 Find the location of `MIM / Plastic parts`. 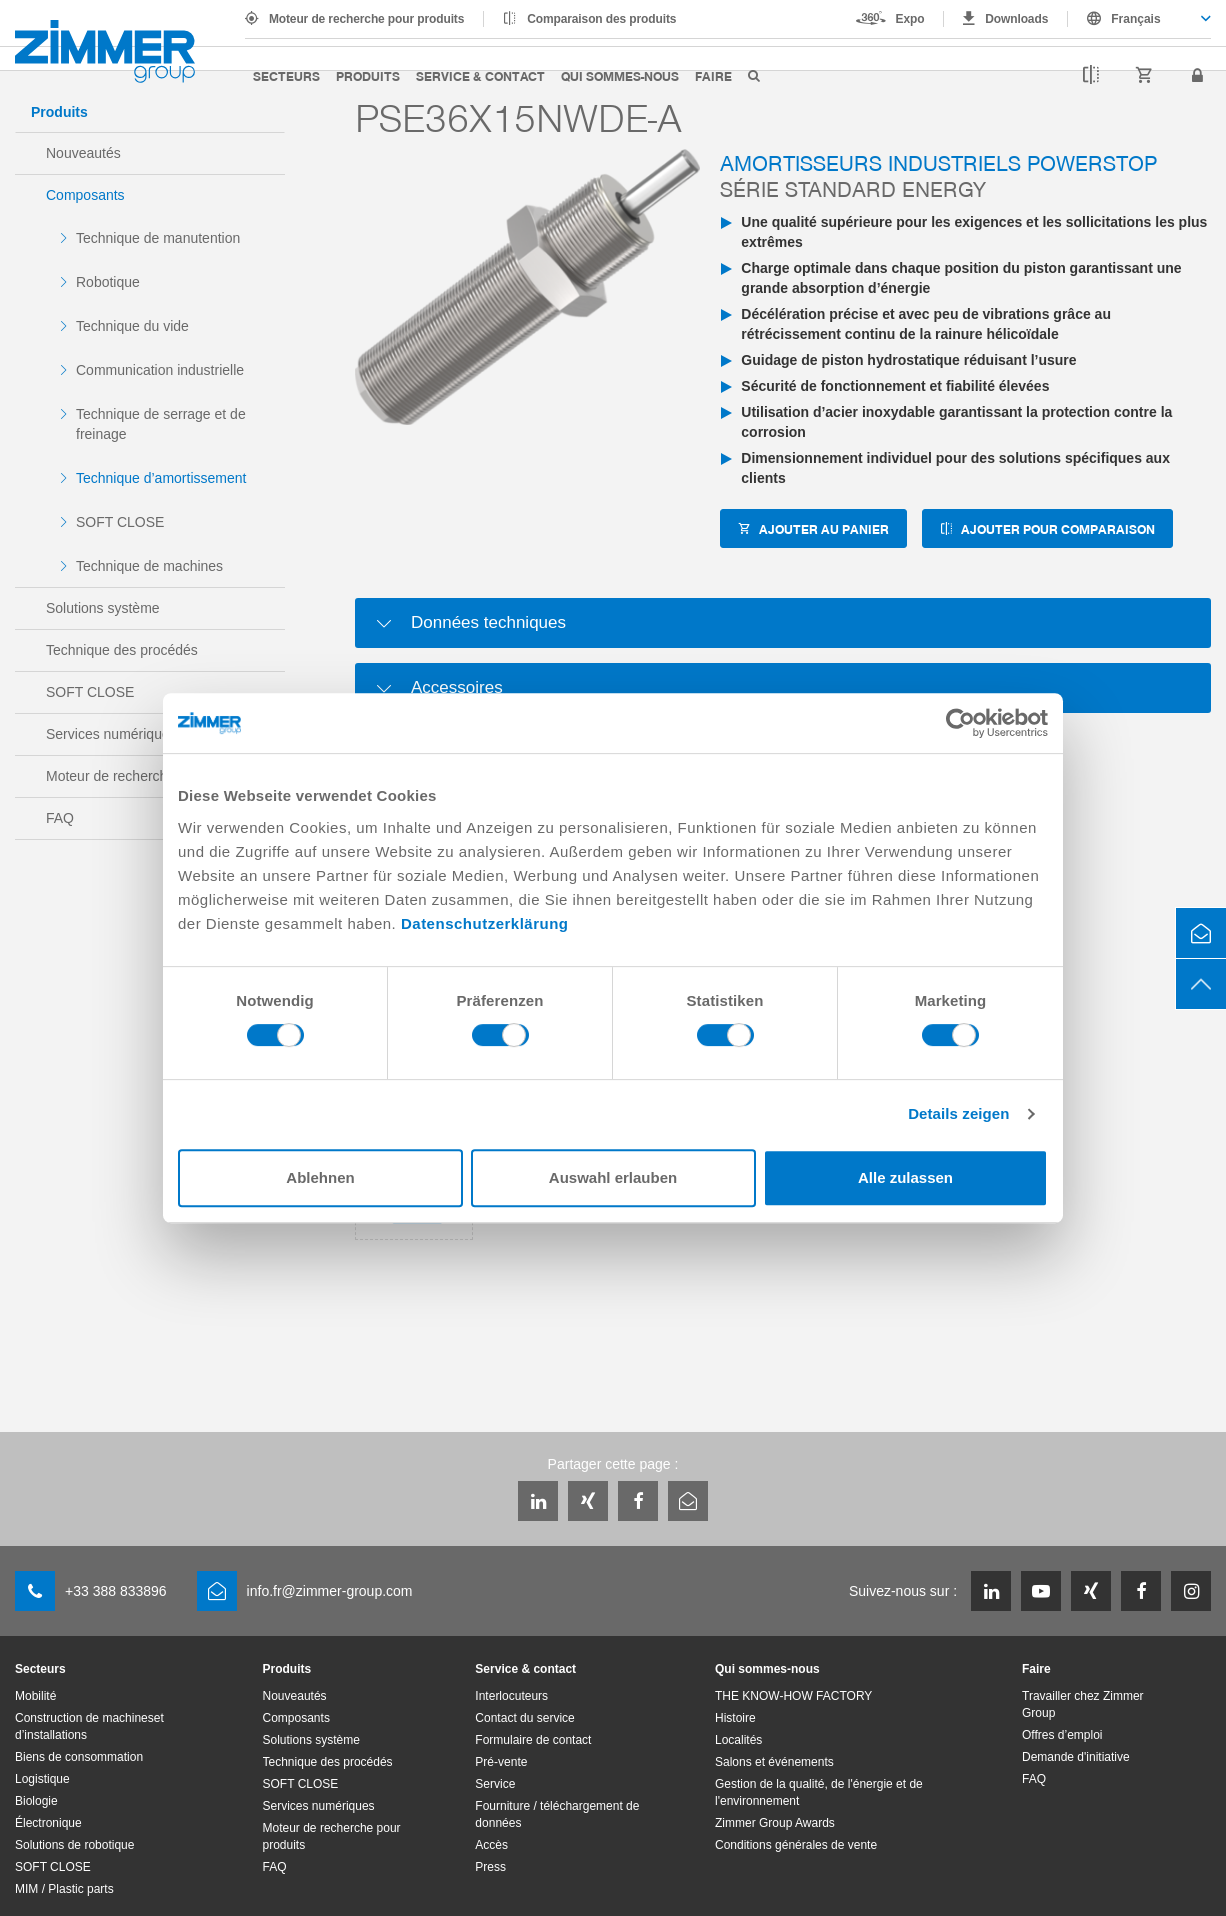

MIM / Plastic parts is located at coordinates (64, 1889).